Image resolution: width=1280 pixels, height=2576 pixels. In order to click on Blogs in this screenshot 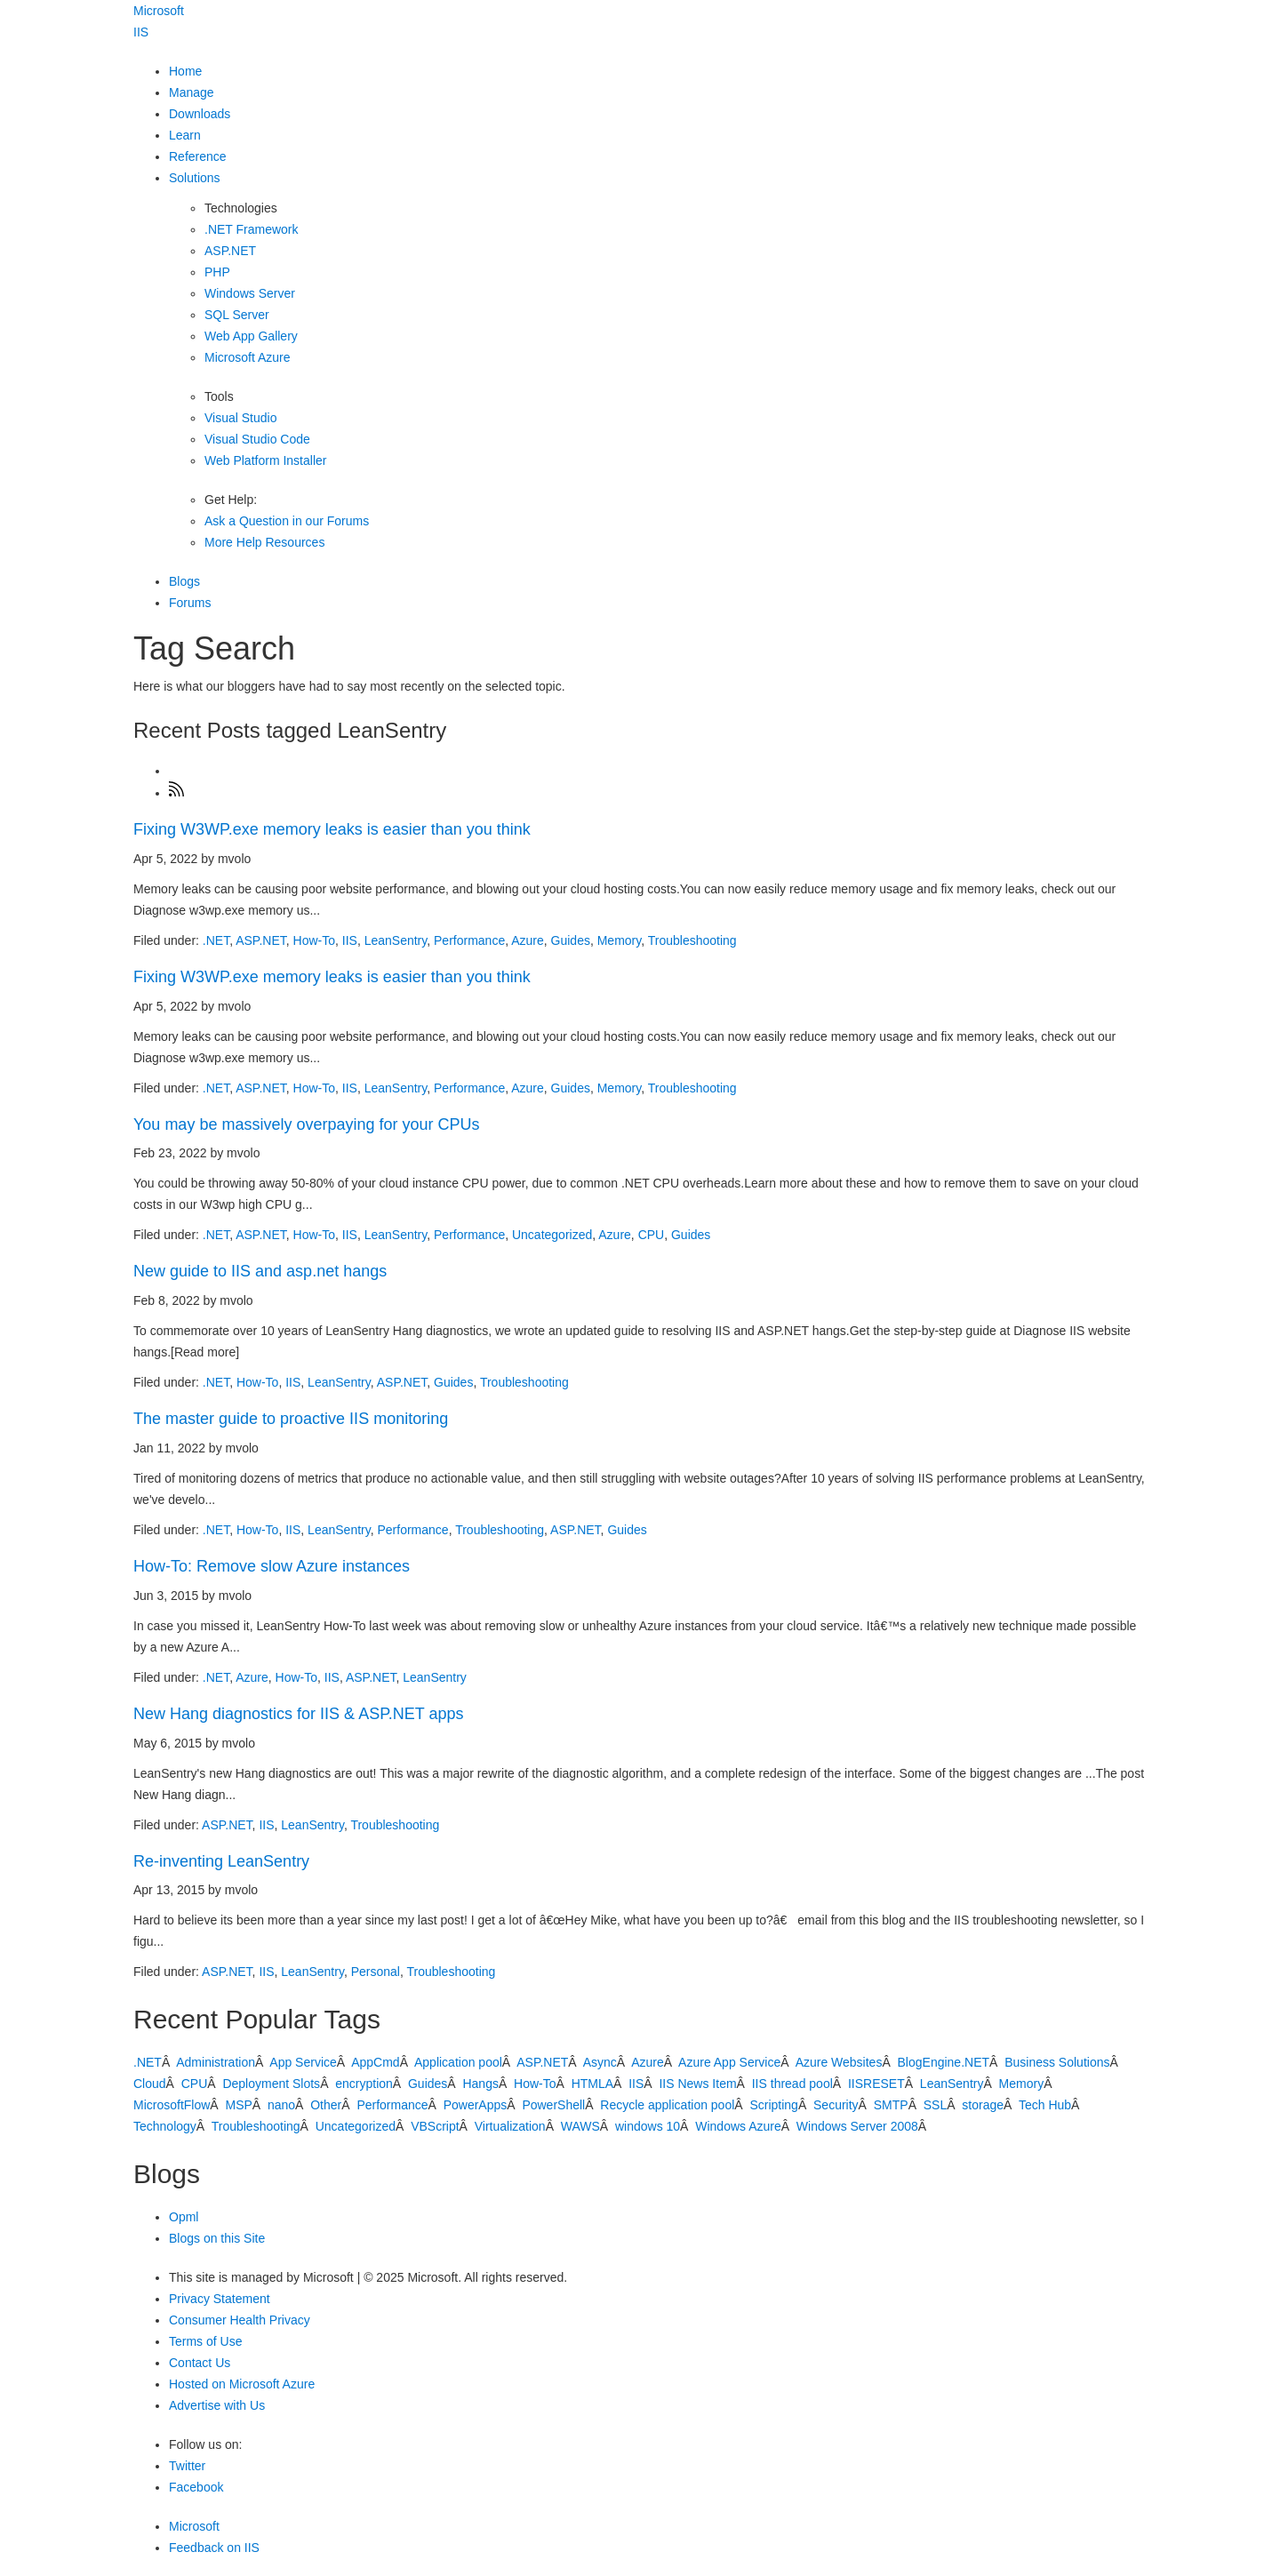, I will do `click(184, 581)`.